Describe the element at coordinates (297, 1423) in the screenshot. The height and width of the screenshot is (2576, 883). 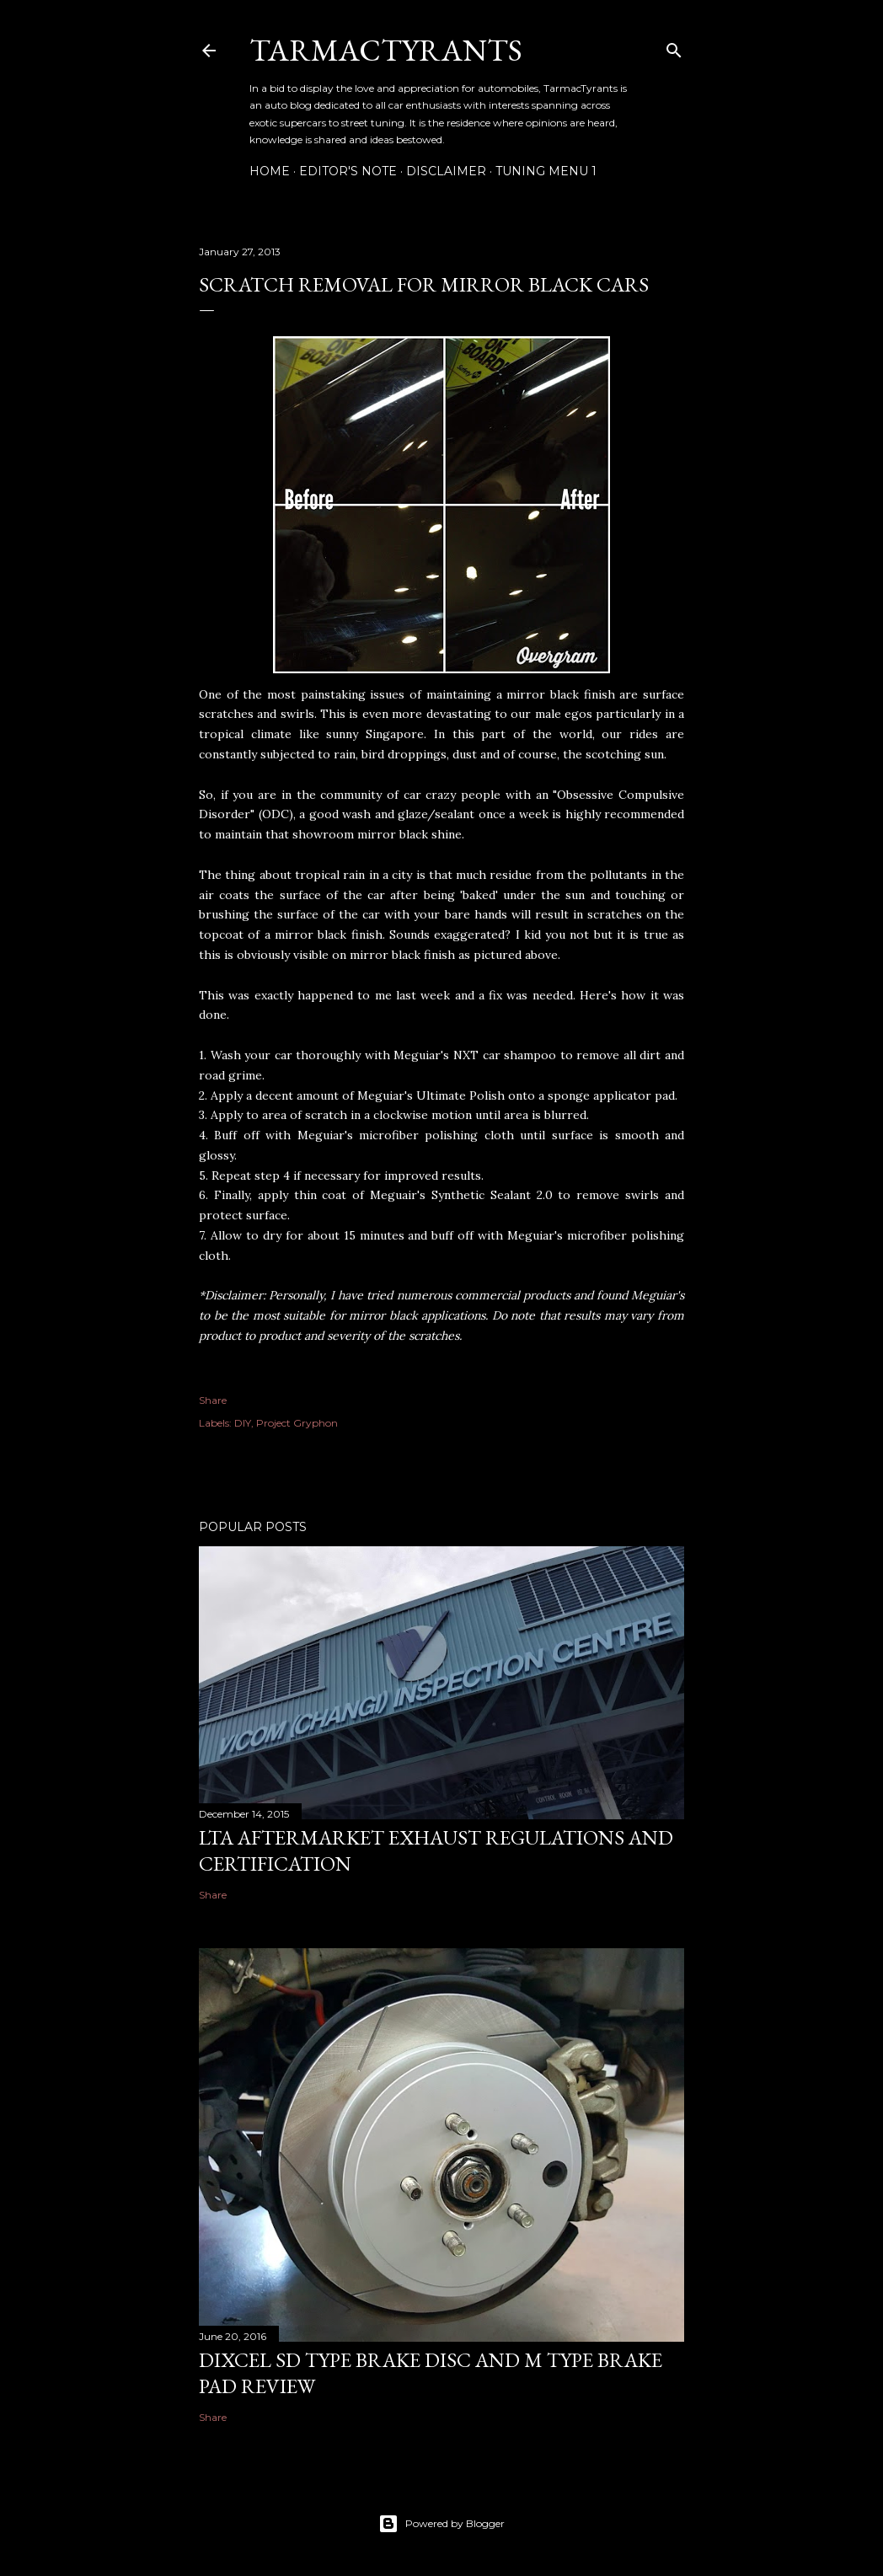
I see `Project Gryphon` at that location.